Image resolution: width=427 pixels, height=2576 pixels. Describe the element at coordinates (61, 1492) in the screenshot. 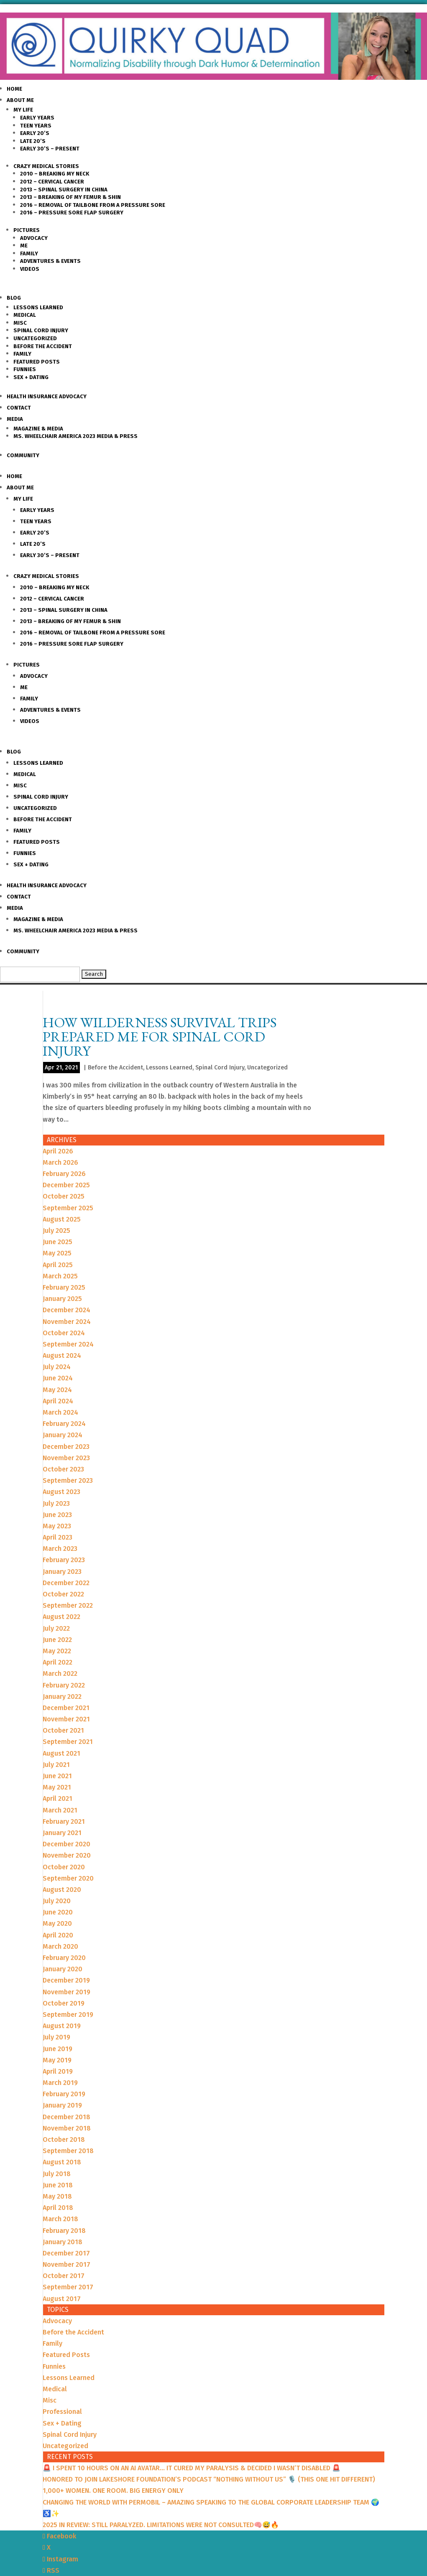

I see `August 2023` at that location.